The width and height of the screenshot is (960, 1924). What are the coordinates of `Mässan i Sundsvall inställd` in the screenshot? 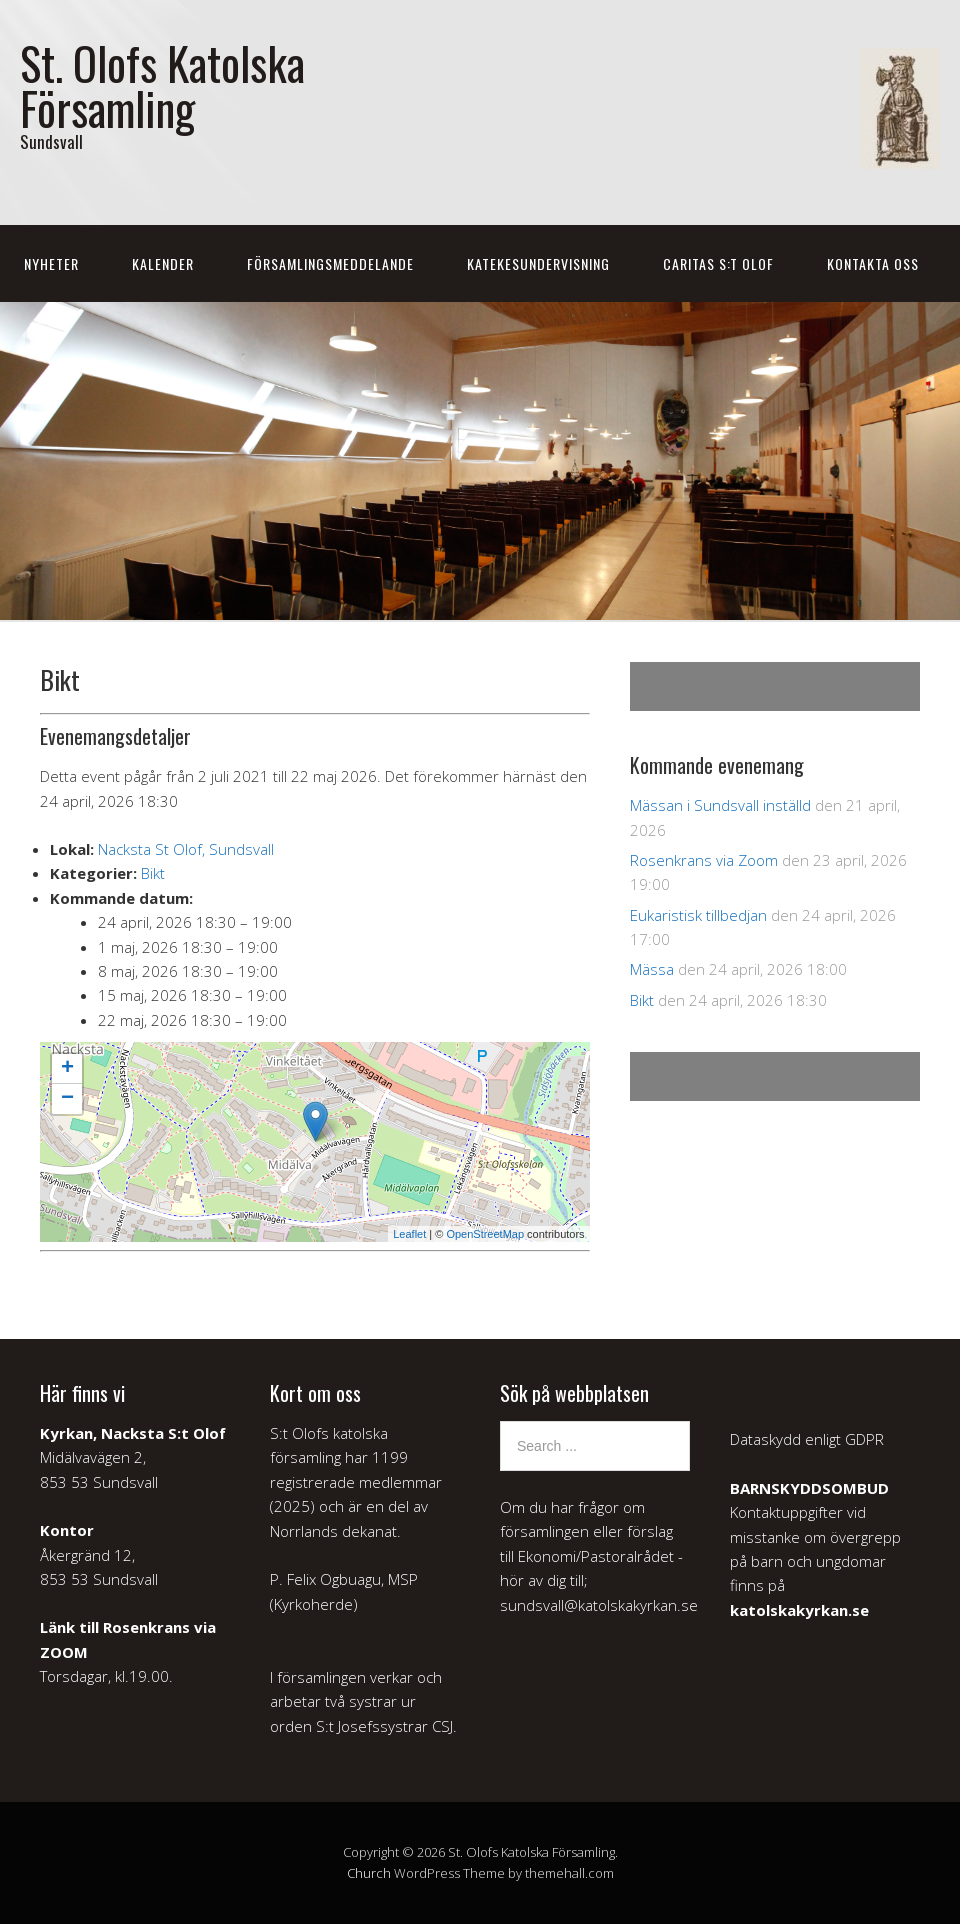 It's located at (720, 805).